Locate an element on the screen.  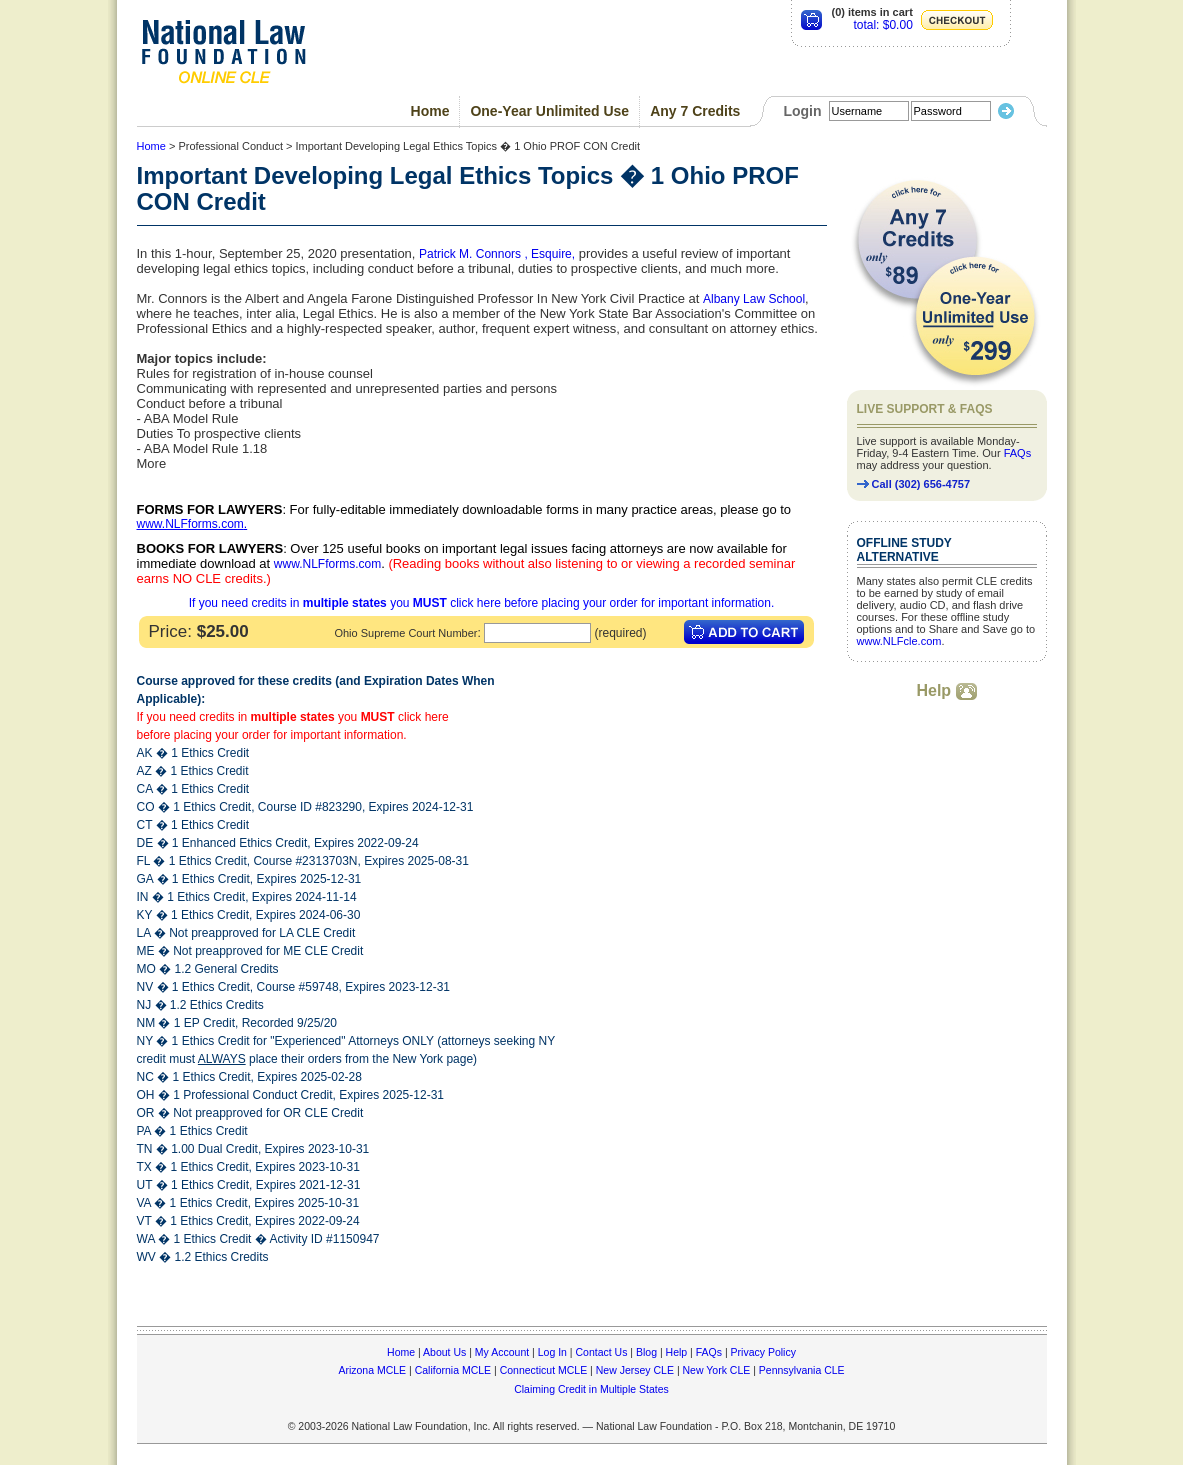
Pennsylvania CLE is located at coordinates (802, 1370).